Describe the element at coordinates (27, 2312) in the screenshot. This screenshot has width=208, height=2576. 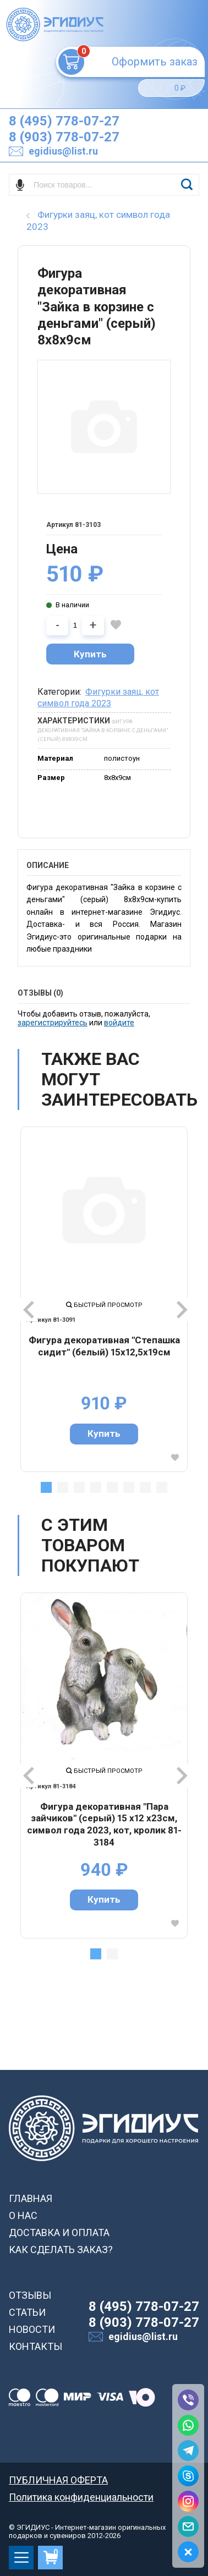
I see `СТАТЬИ` at that location.